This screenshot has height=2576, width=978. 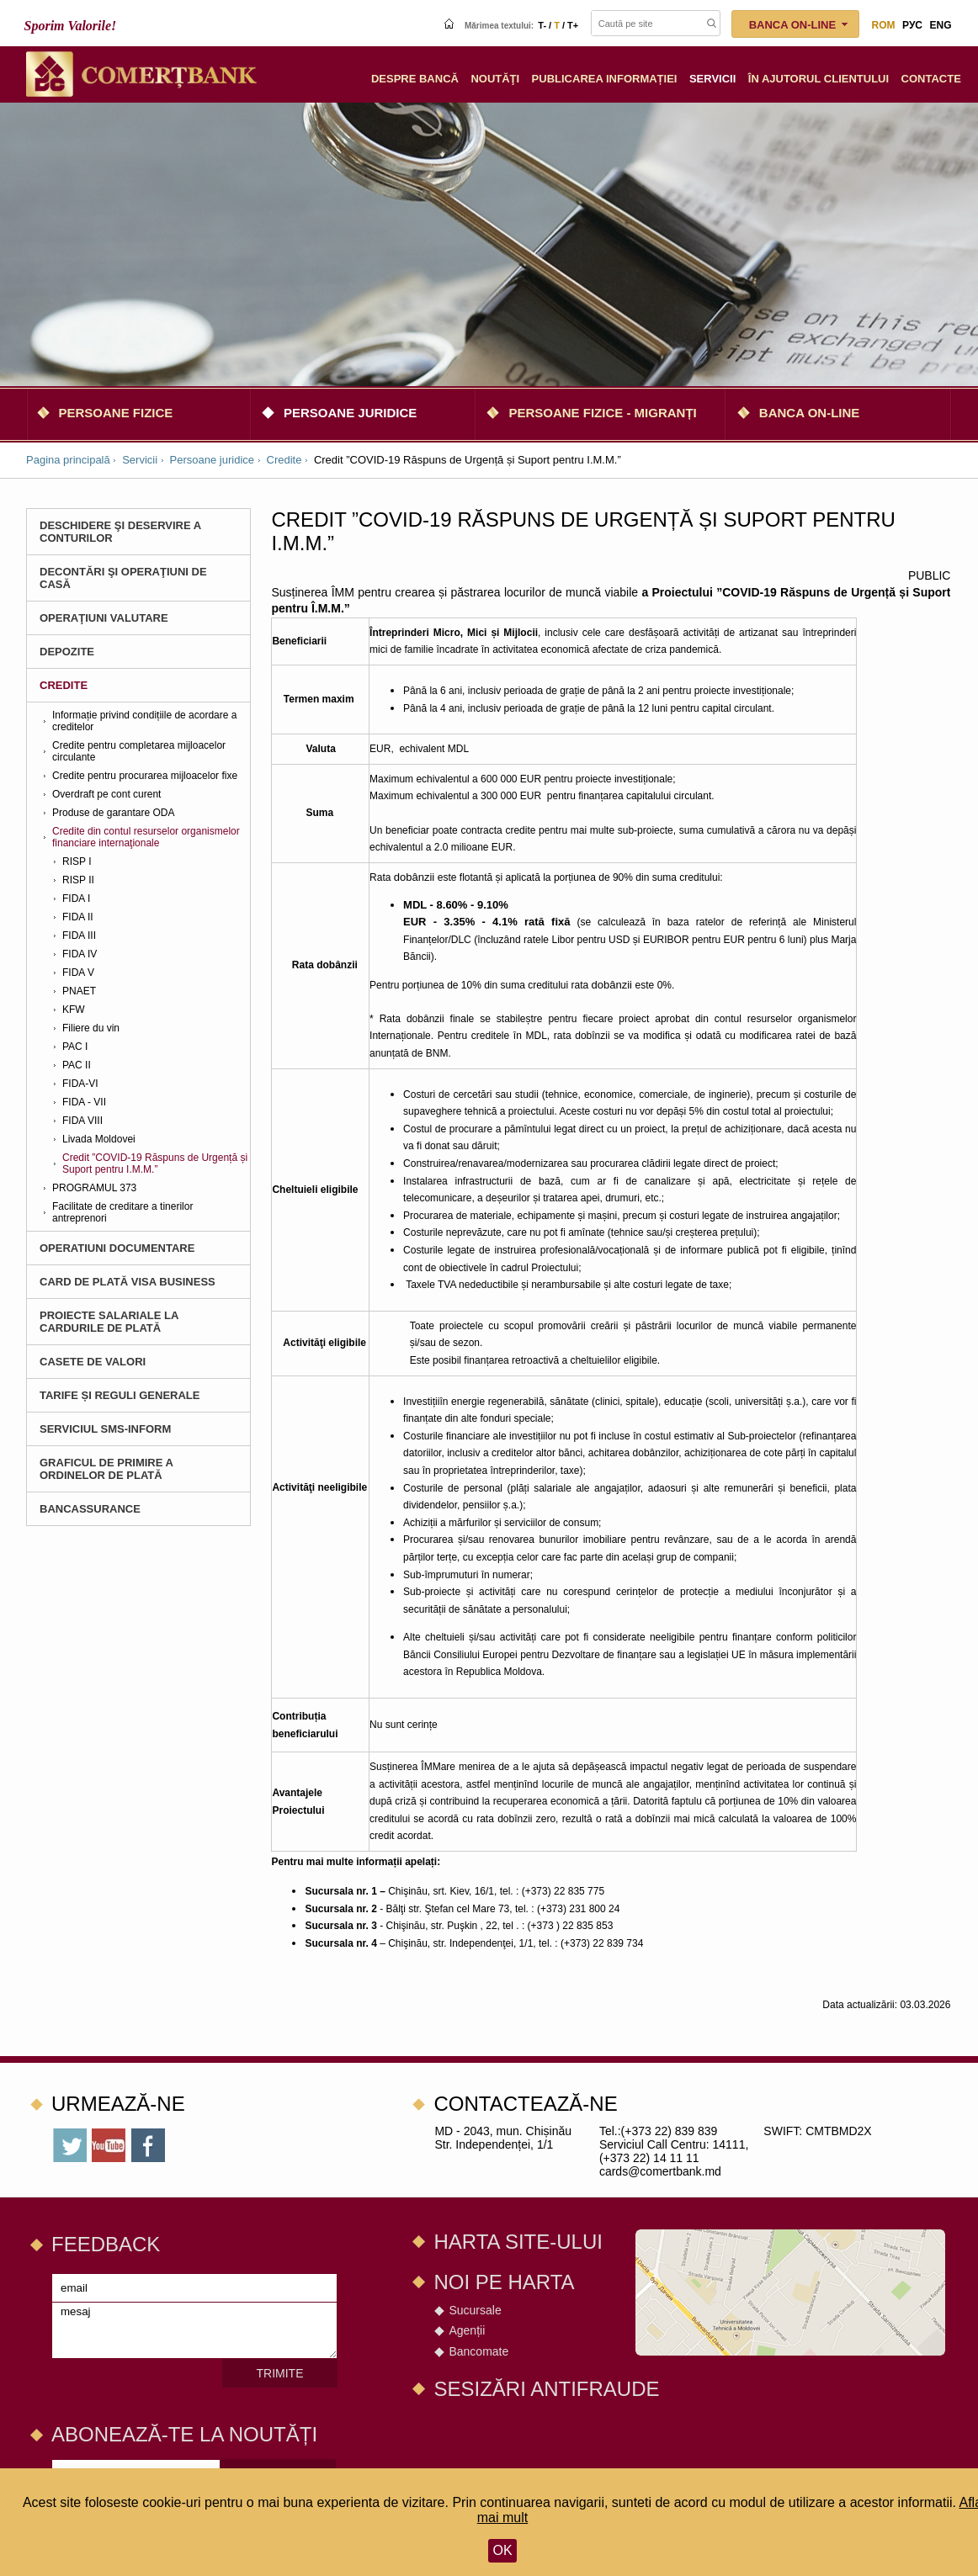 I want to click on Trimite, so click(x=280, y=2373).